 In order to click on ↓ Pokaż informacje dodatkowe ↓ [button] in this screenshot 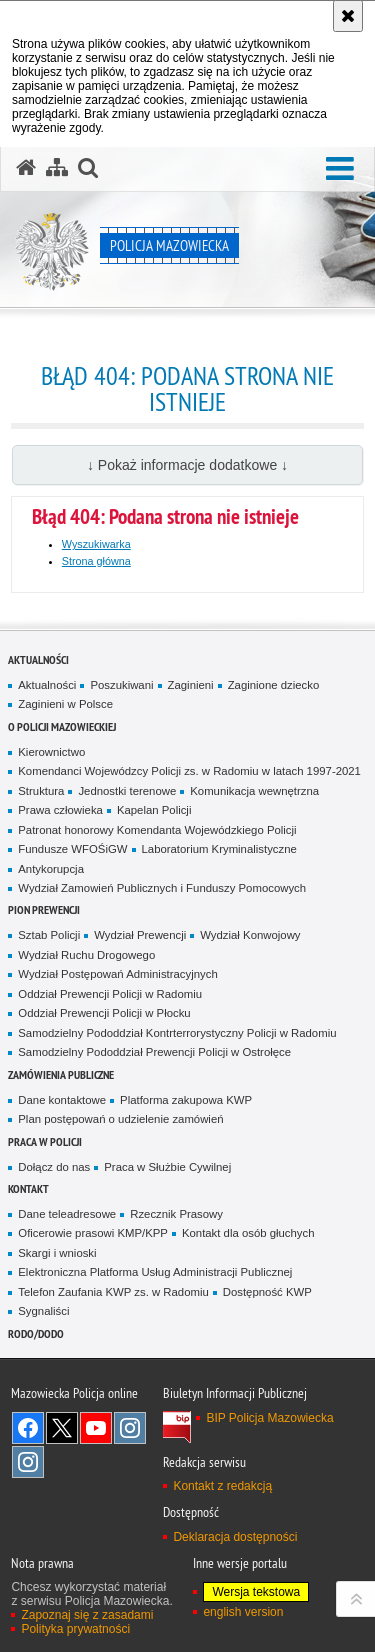, I will do `click(187, 465)`.